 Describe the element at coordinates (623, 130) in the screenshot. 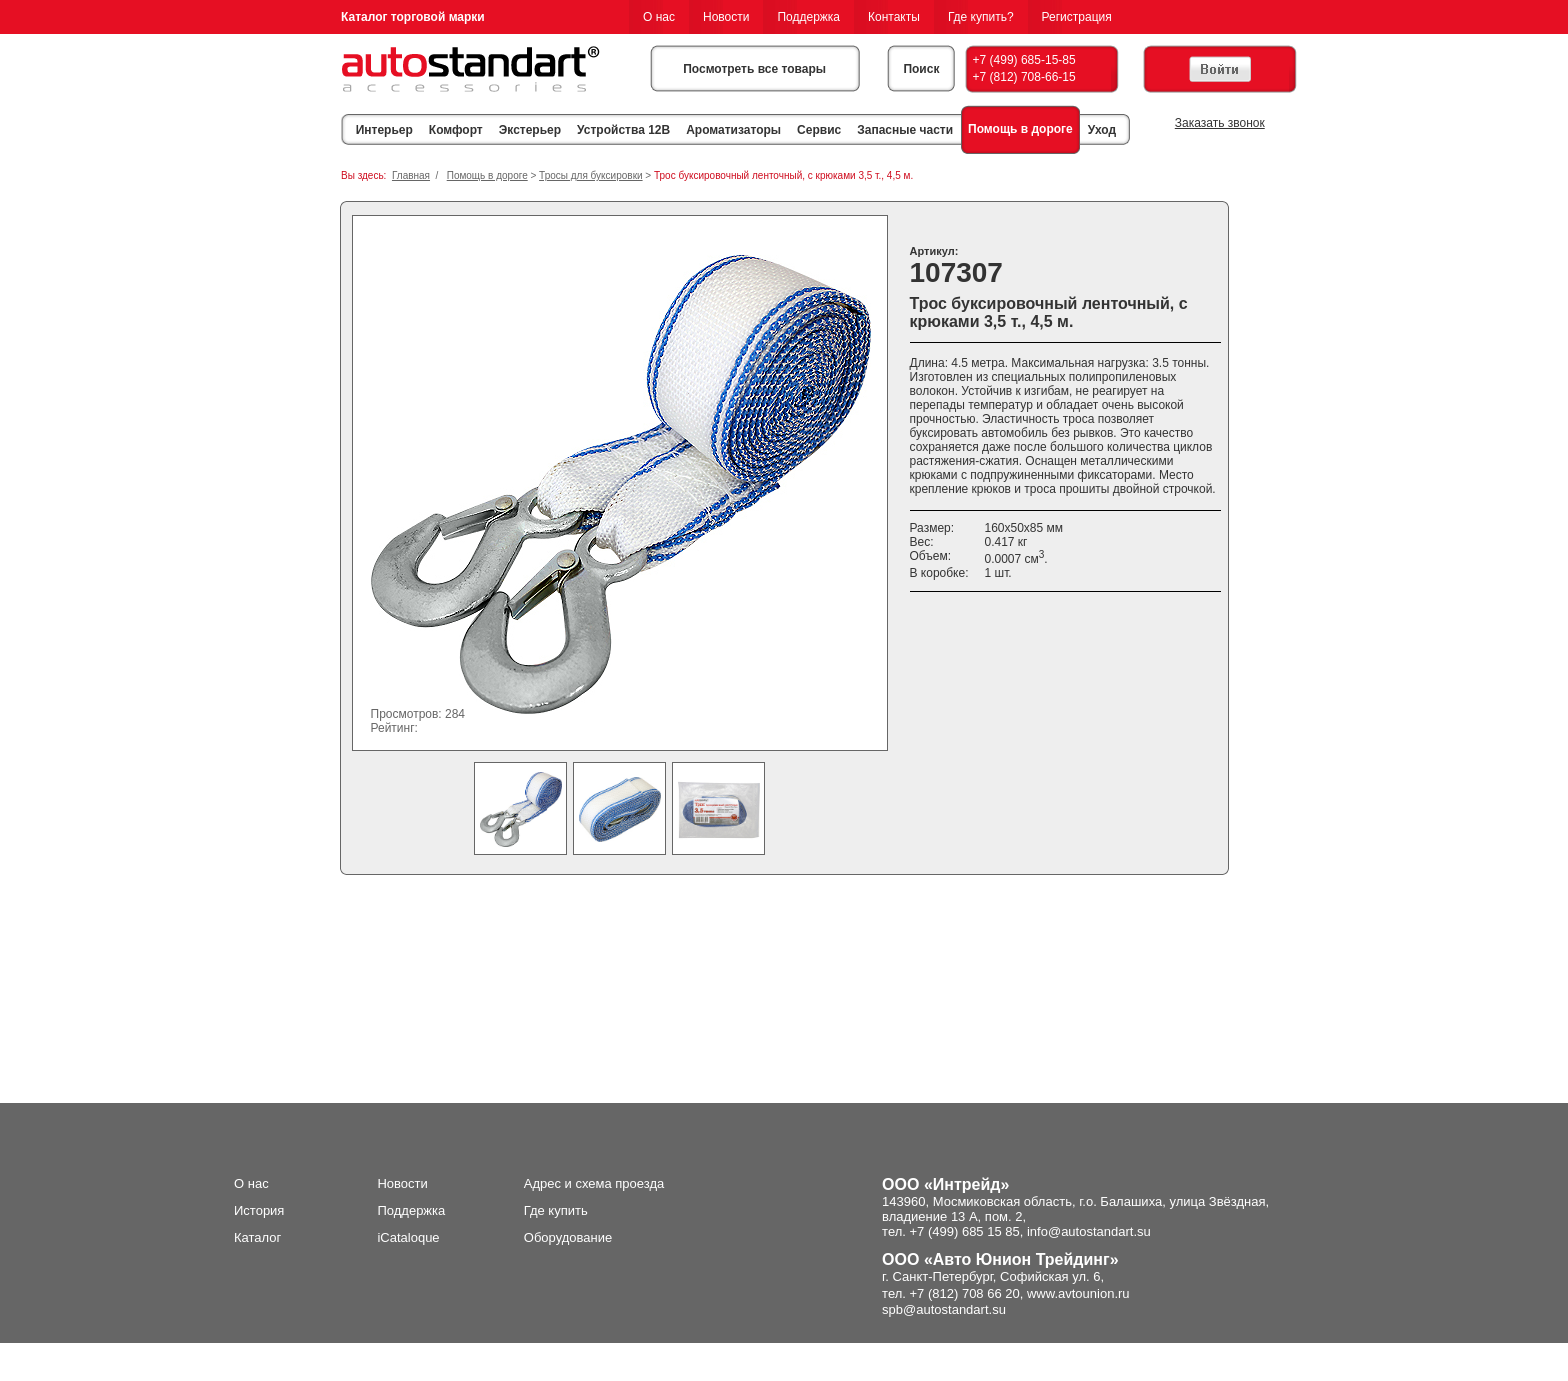

I see `Устройства 12В` at that location.